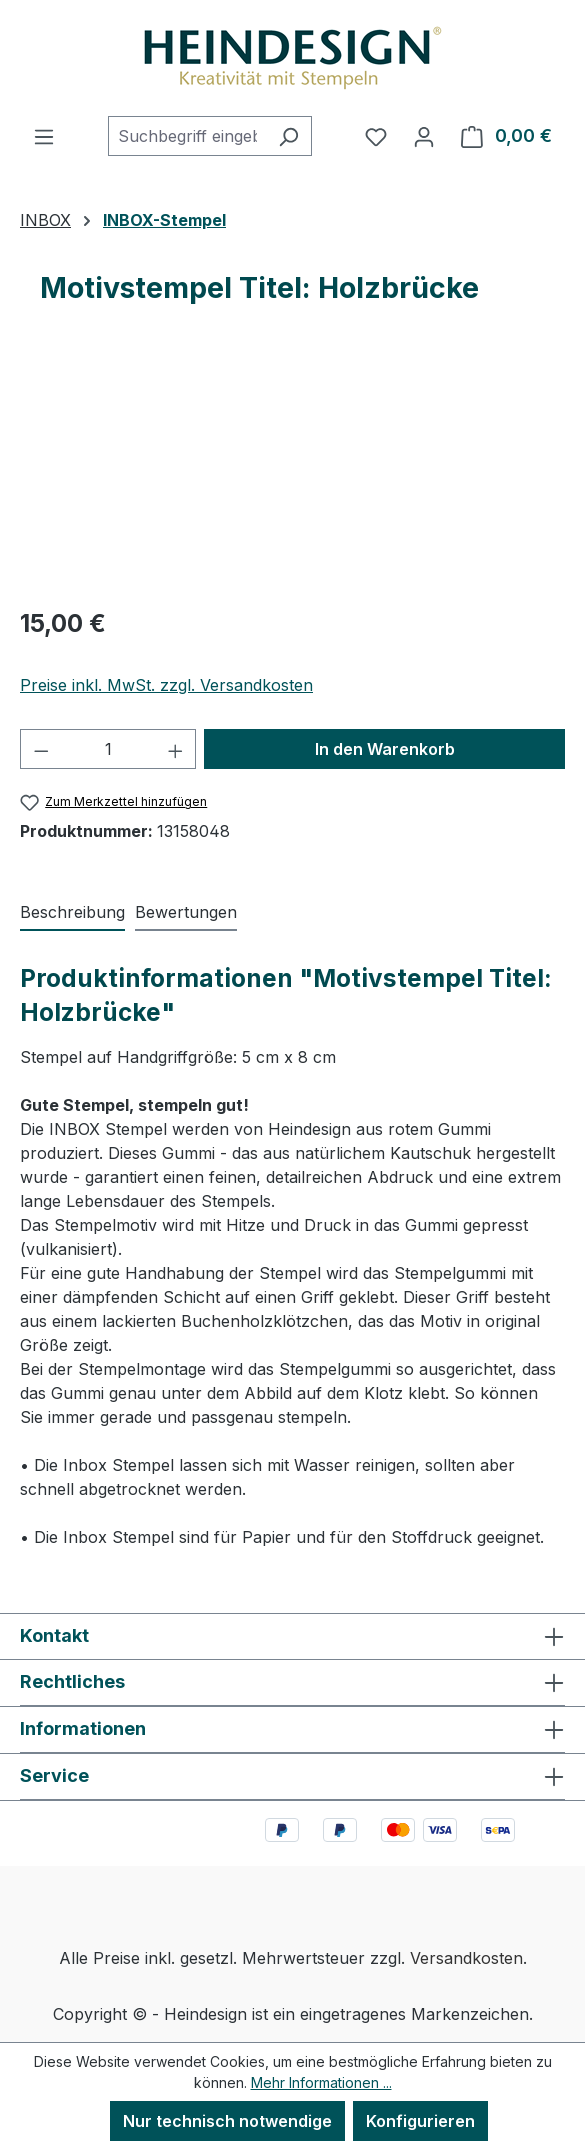 The image size is (585, 2149). I want to click on [Anzahl verringern], so click(41, 749).